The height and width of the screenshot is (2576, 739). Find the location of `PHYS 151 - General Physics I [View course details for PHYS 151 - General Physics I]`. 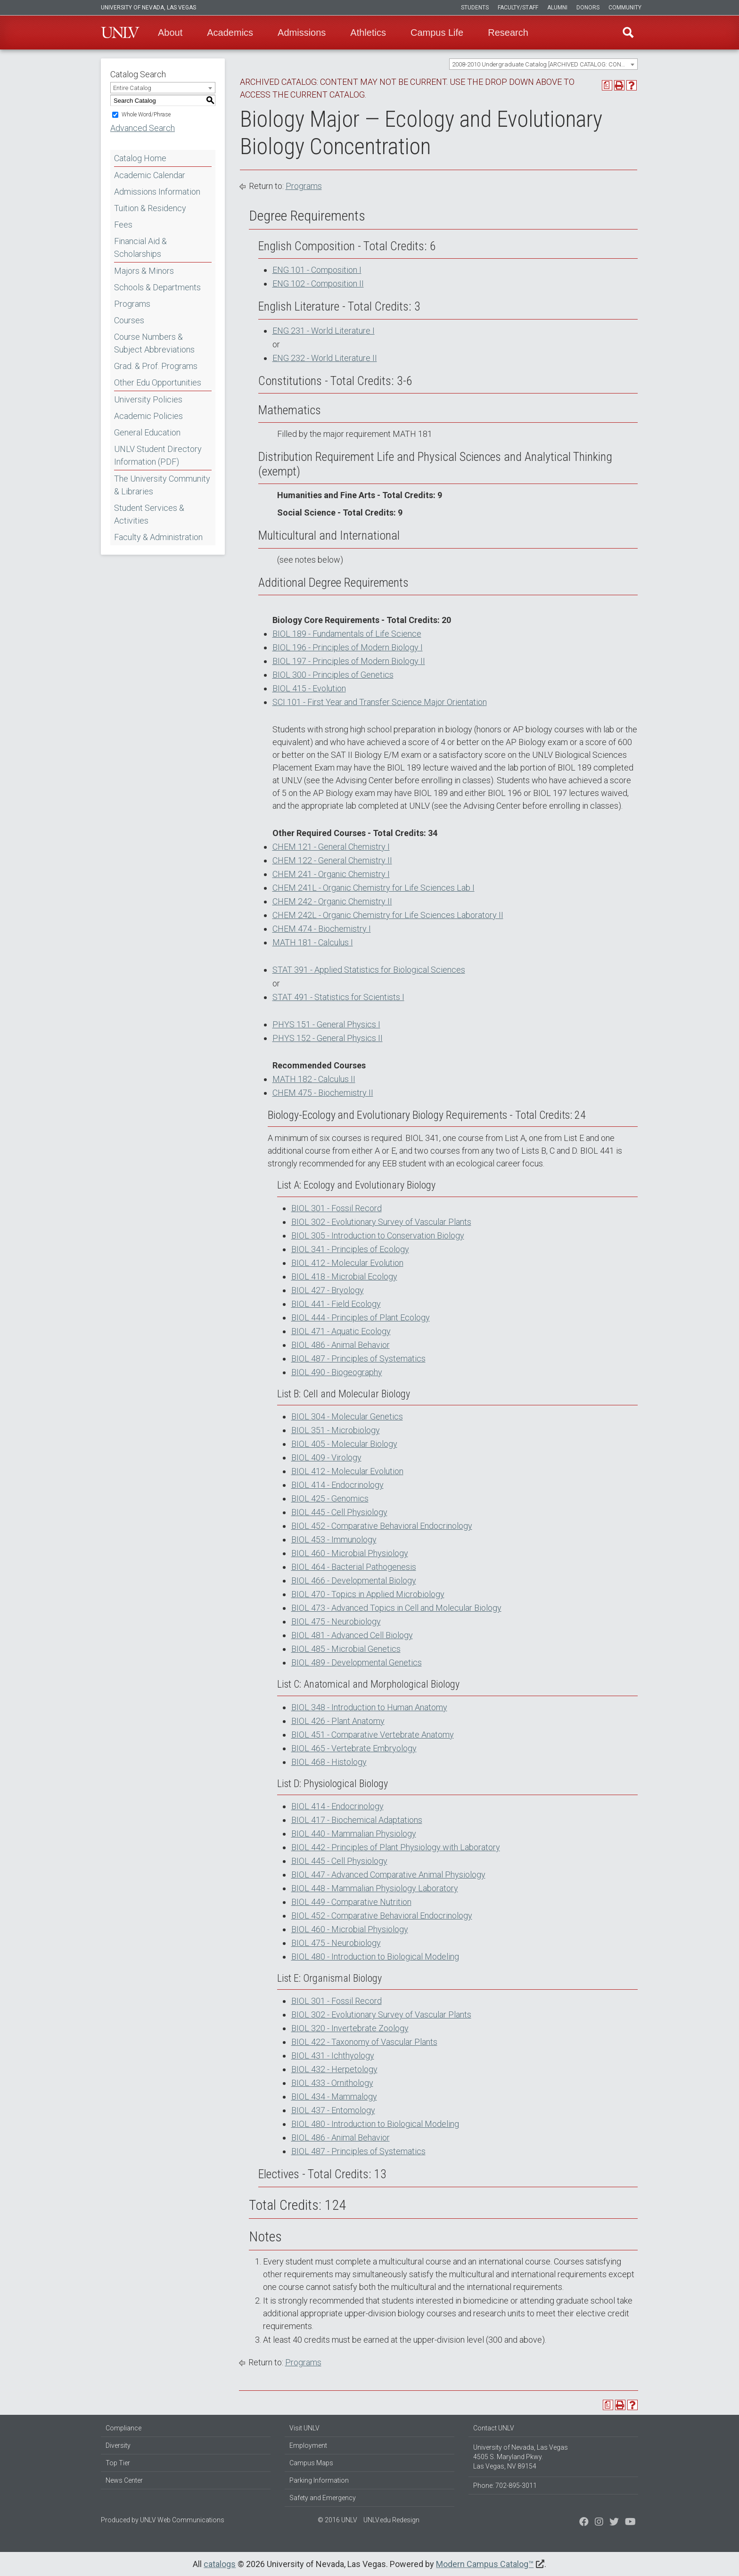

PHYS 151 - General Physics I [View course details for PHYS 151 - General Physics I] is located at coordinates (326, 1024).